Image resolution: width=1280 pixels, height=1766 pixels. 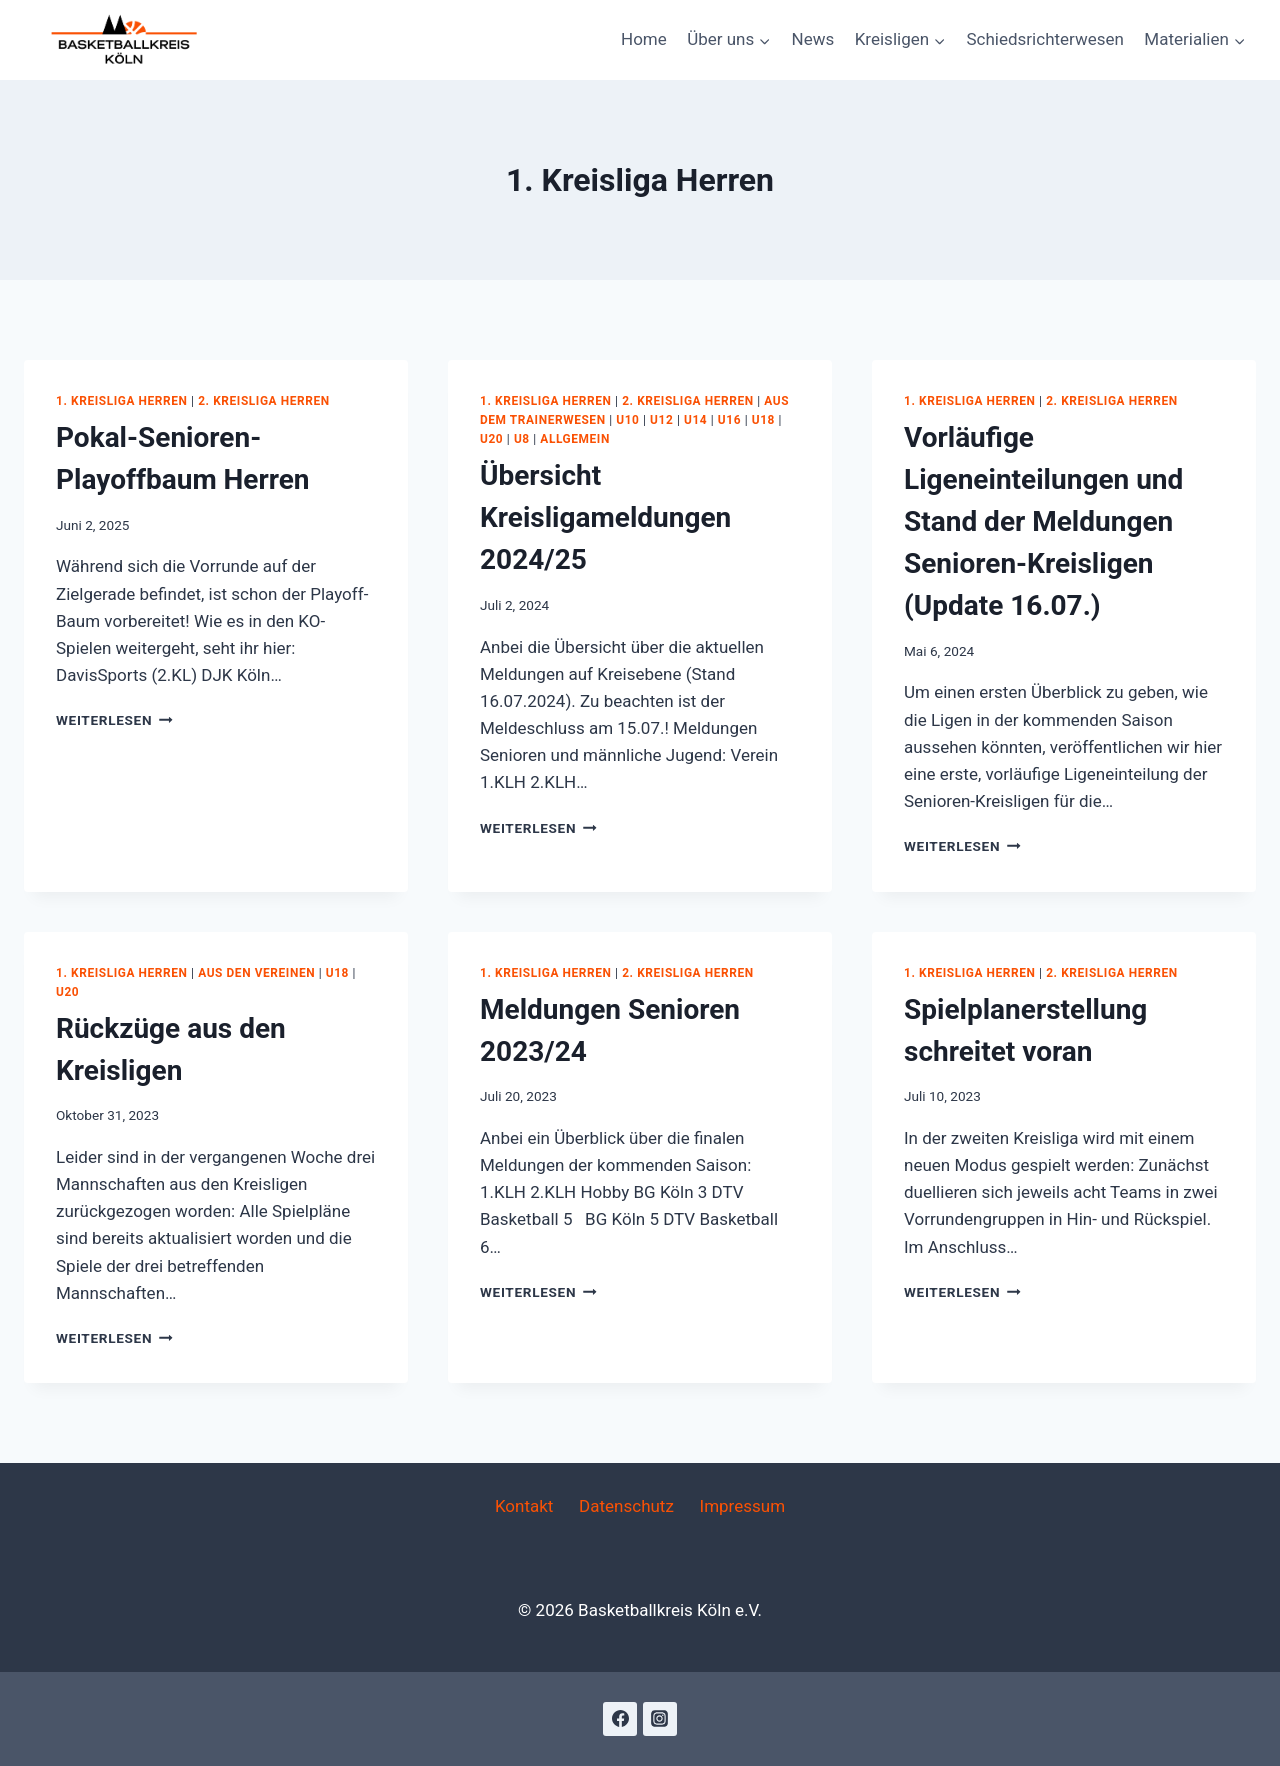 I want to click on U10, so click(x=627, y=420).